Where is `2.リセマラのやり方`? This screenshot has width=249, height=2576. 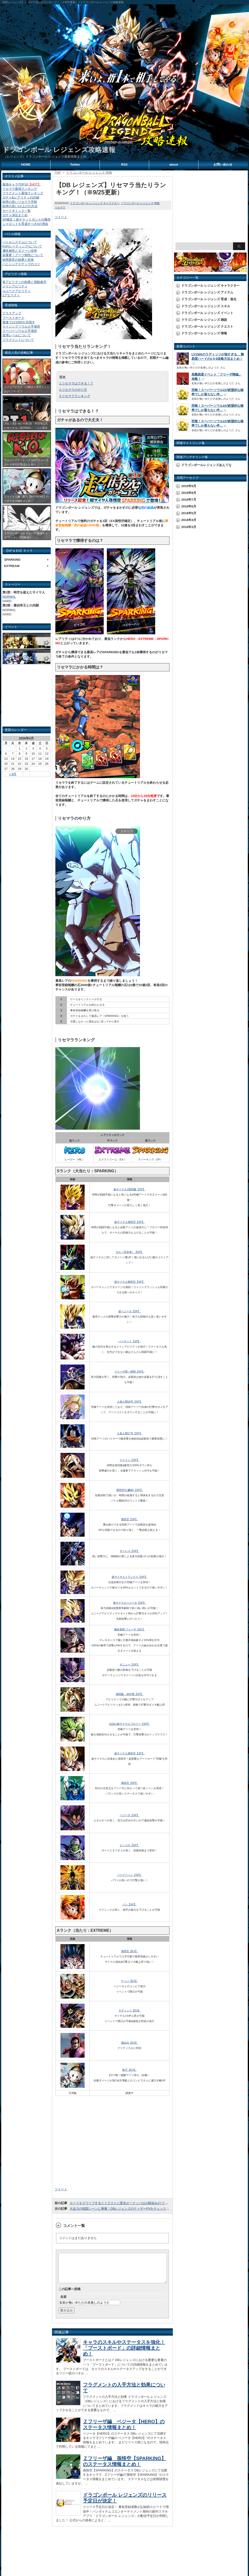 2.リセマラのやり方 is located at coordinates (73, 389).